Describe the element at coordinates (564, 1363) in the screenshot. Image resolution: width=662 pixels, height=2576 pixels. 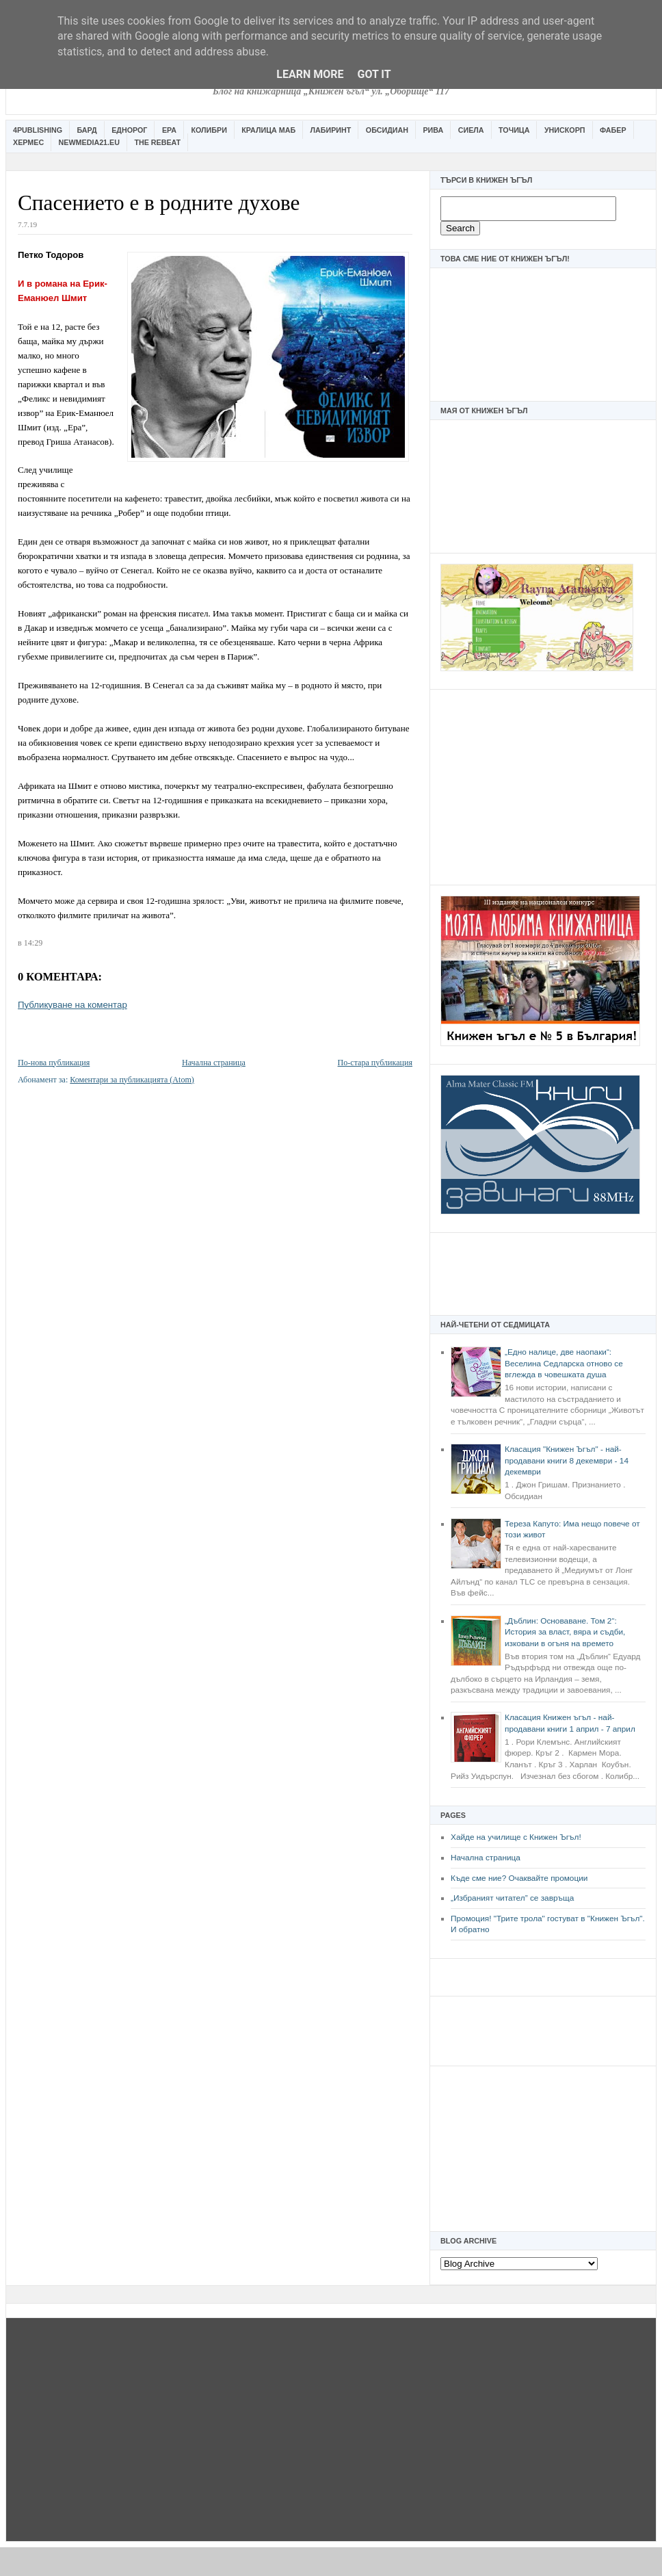
I see `„Едно налице, две наопаки“: Веселина Седларска отново се вглежда в човешката душа` at that location.